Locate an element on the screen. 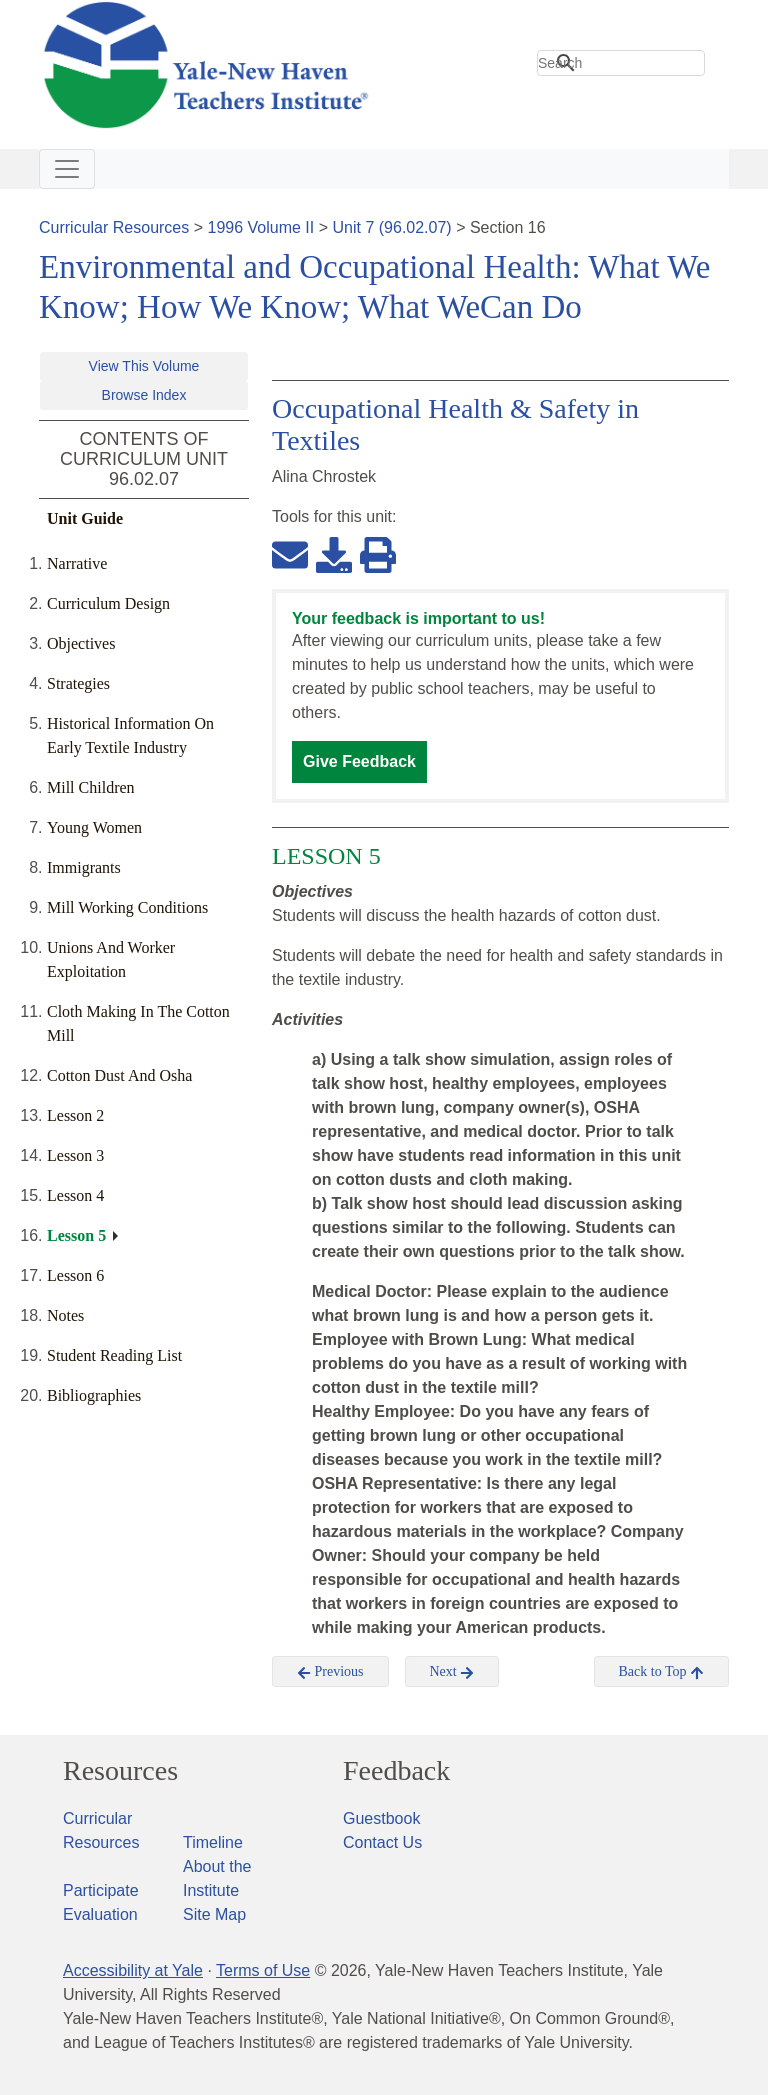 This screenshot has height=2095, width=768. Give Feedback is located at coordinates (359, 761).